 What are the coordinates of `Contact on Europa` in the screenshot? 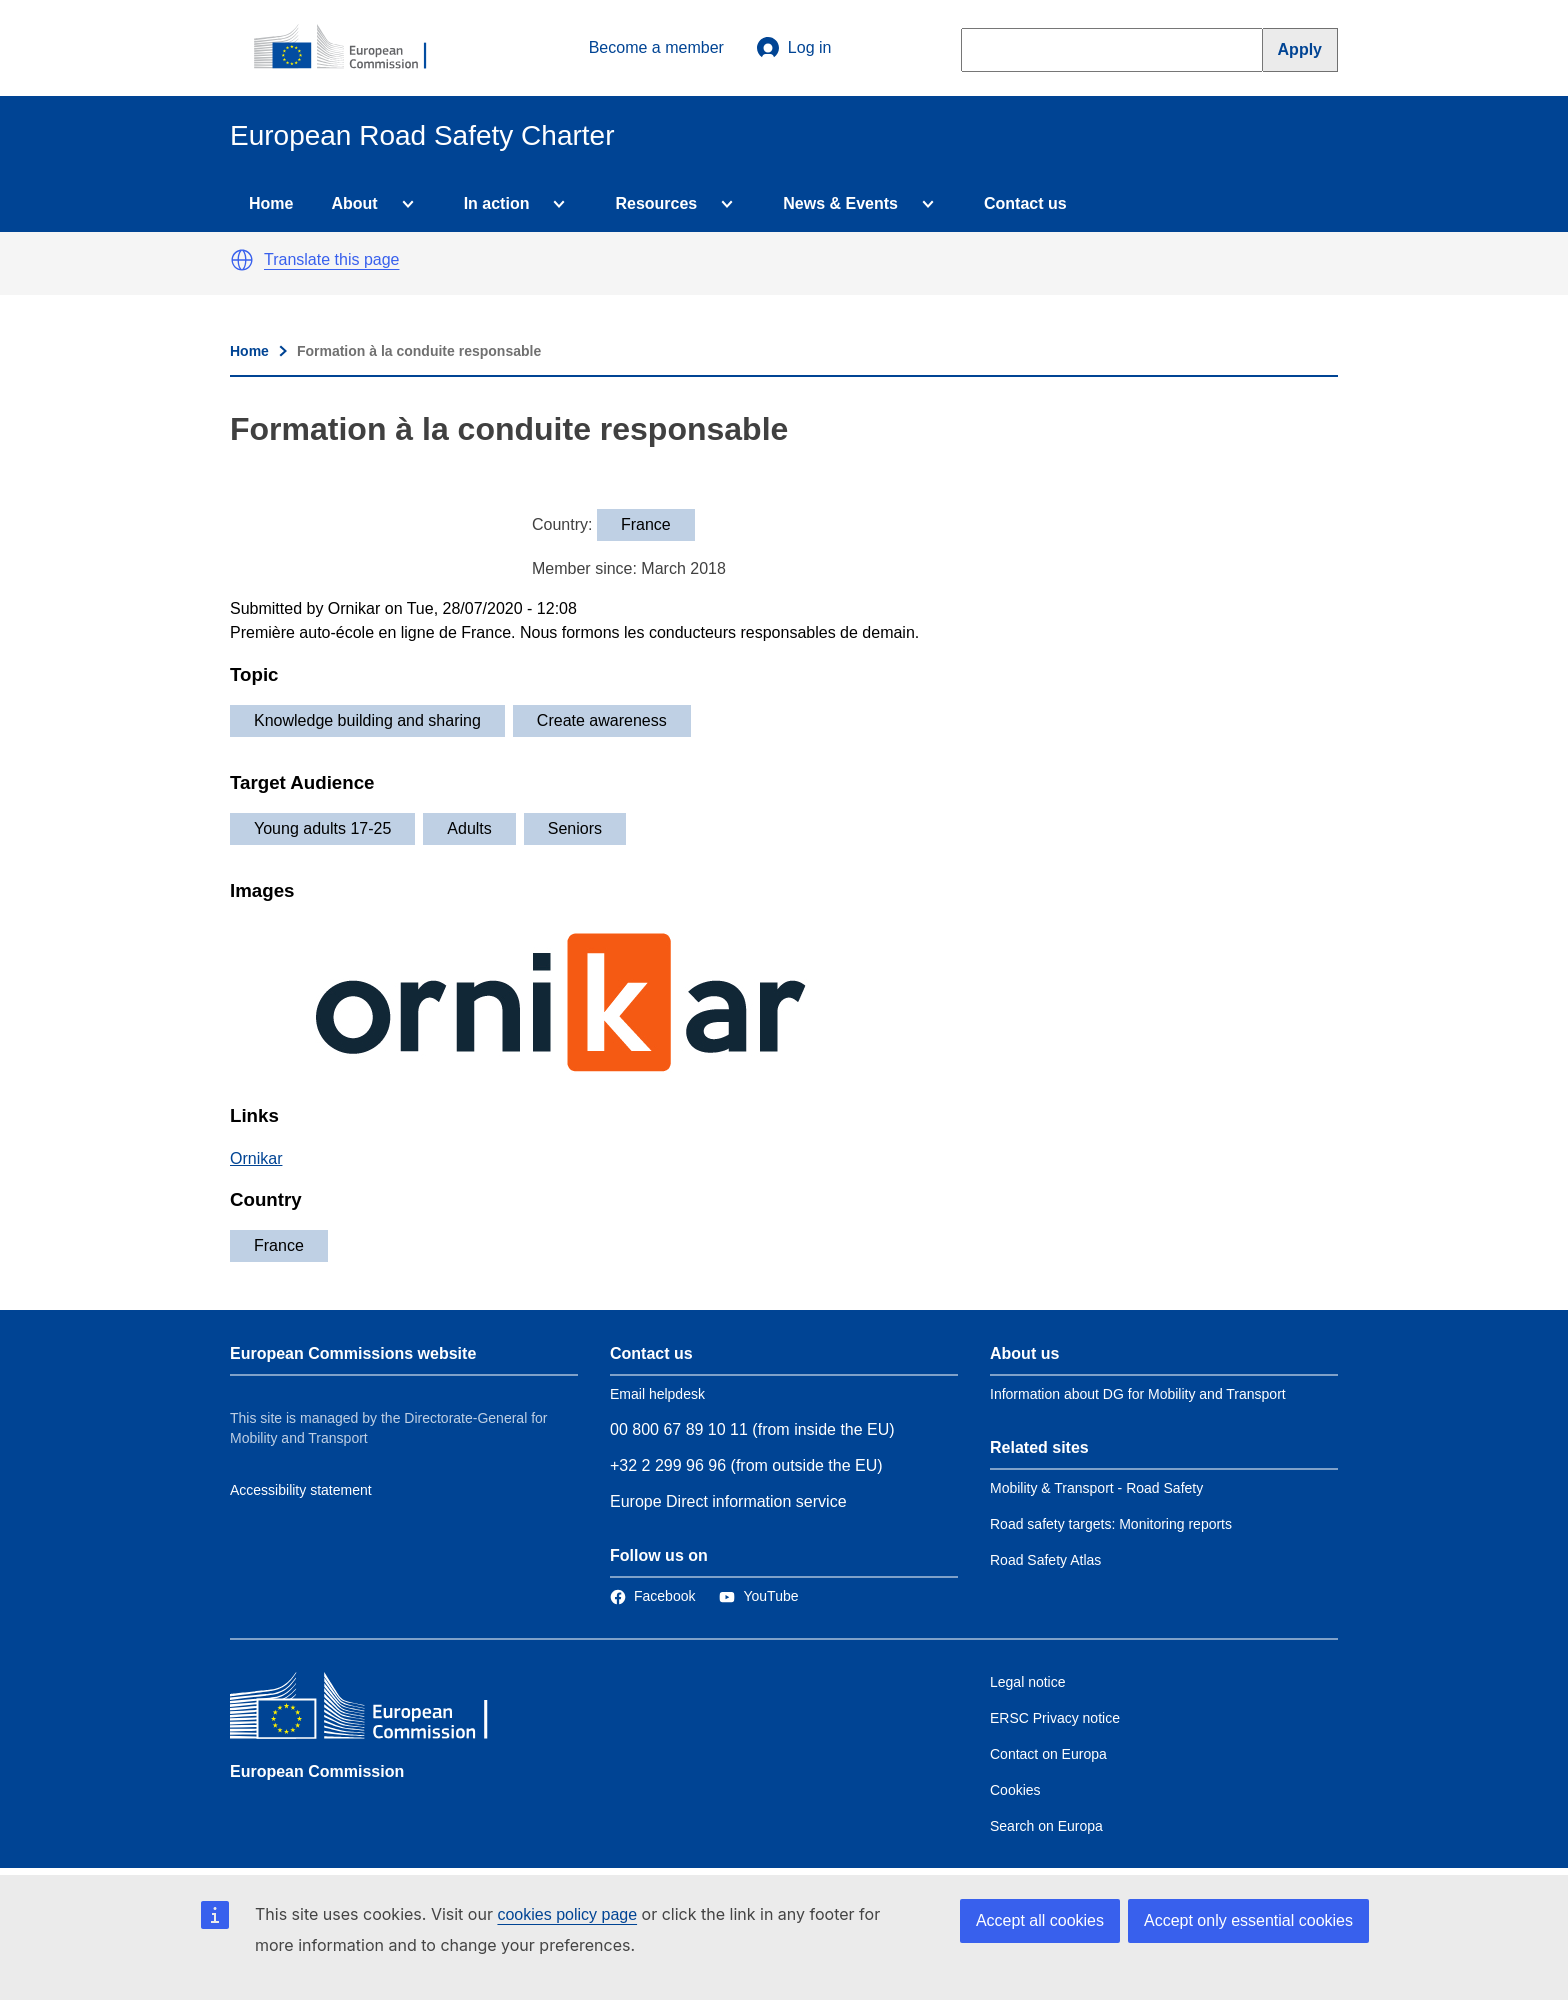 It's located at (1048, 1754).